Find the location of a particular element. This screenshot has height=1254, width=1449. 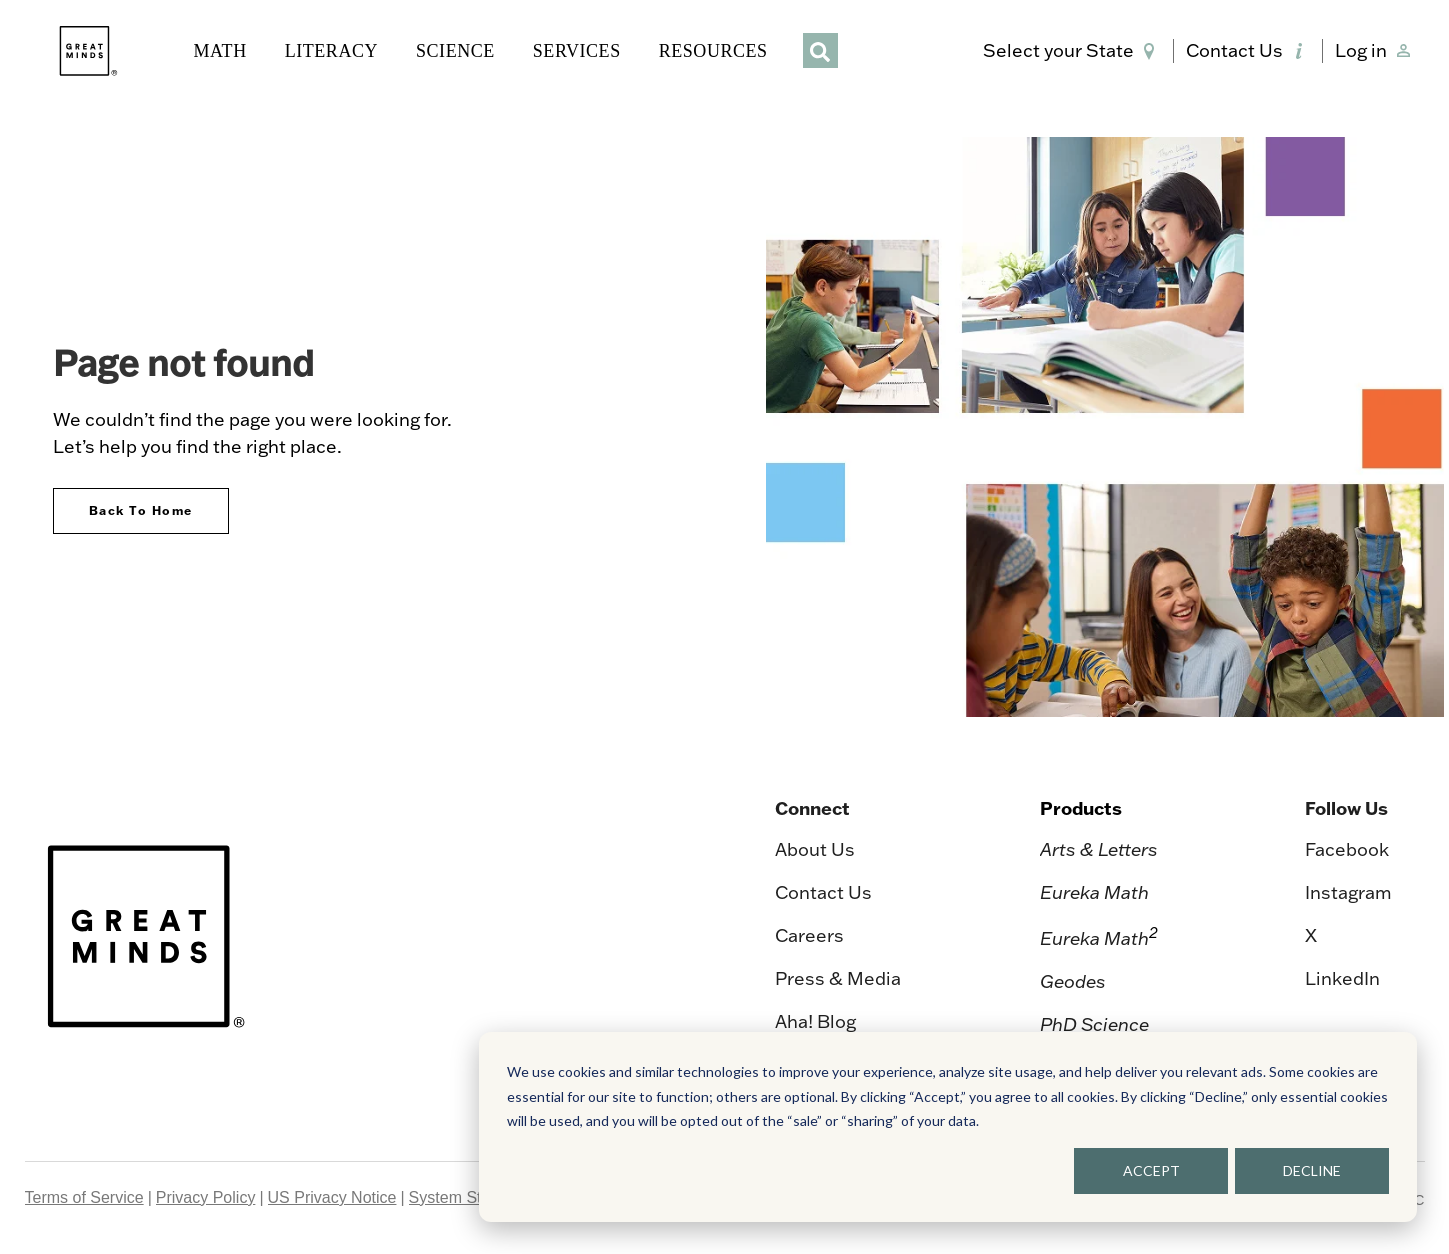

[button] is located at coordinates (1072, 51).